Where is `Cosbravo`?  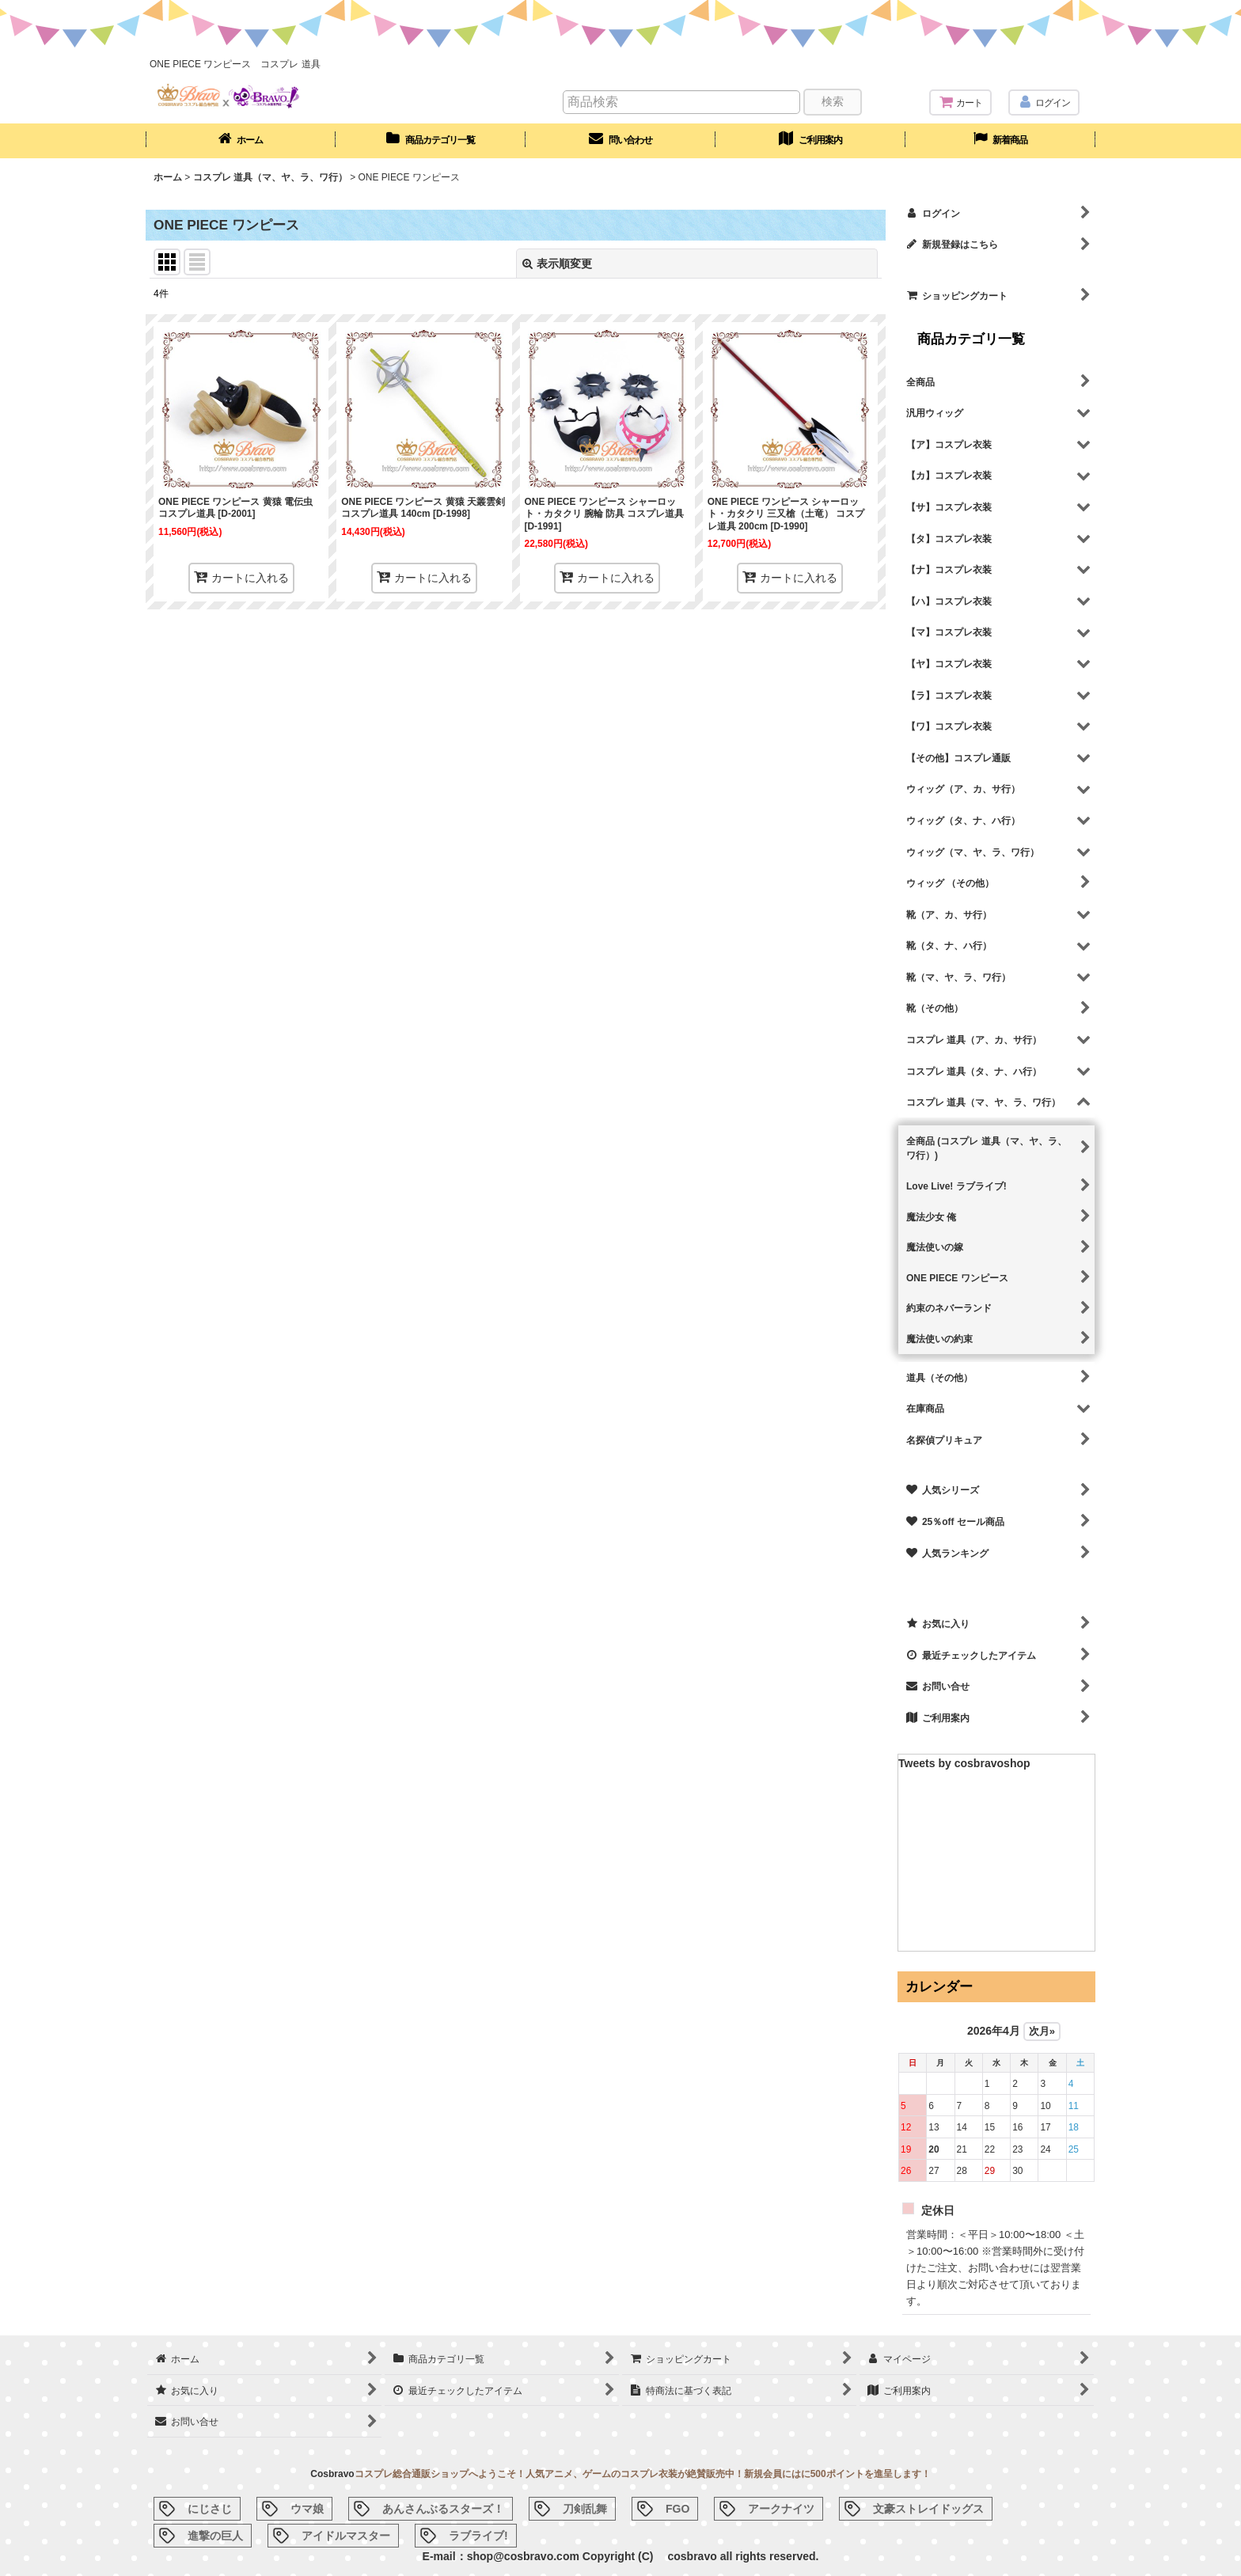 Cosbravo is located at coordinates (332, 2473).